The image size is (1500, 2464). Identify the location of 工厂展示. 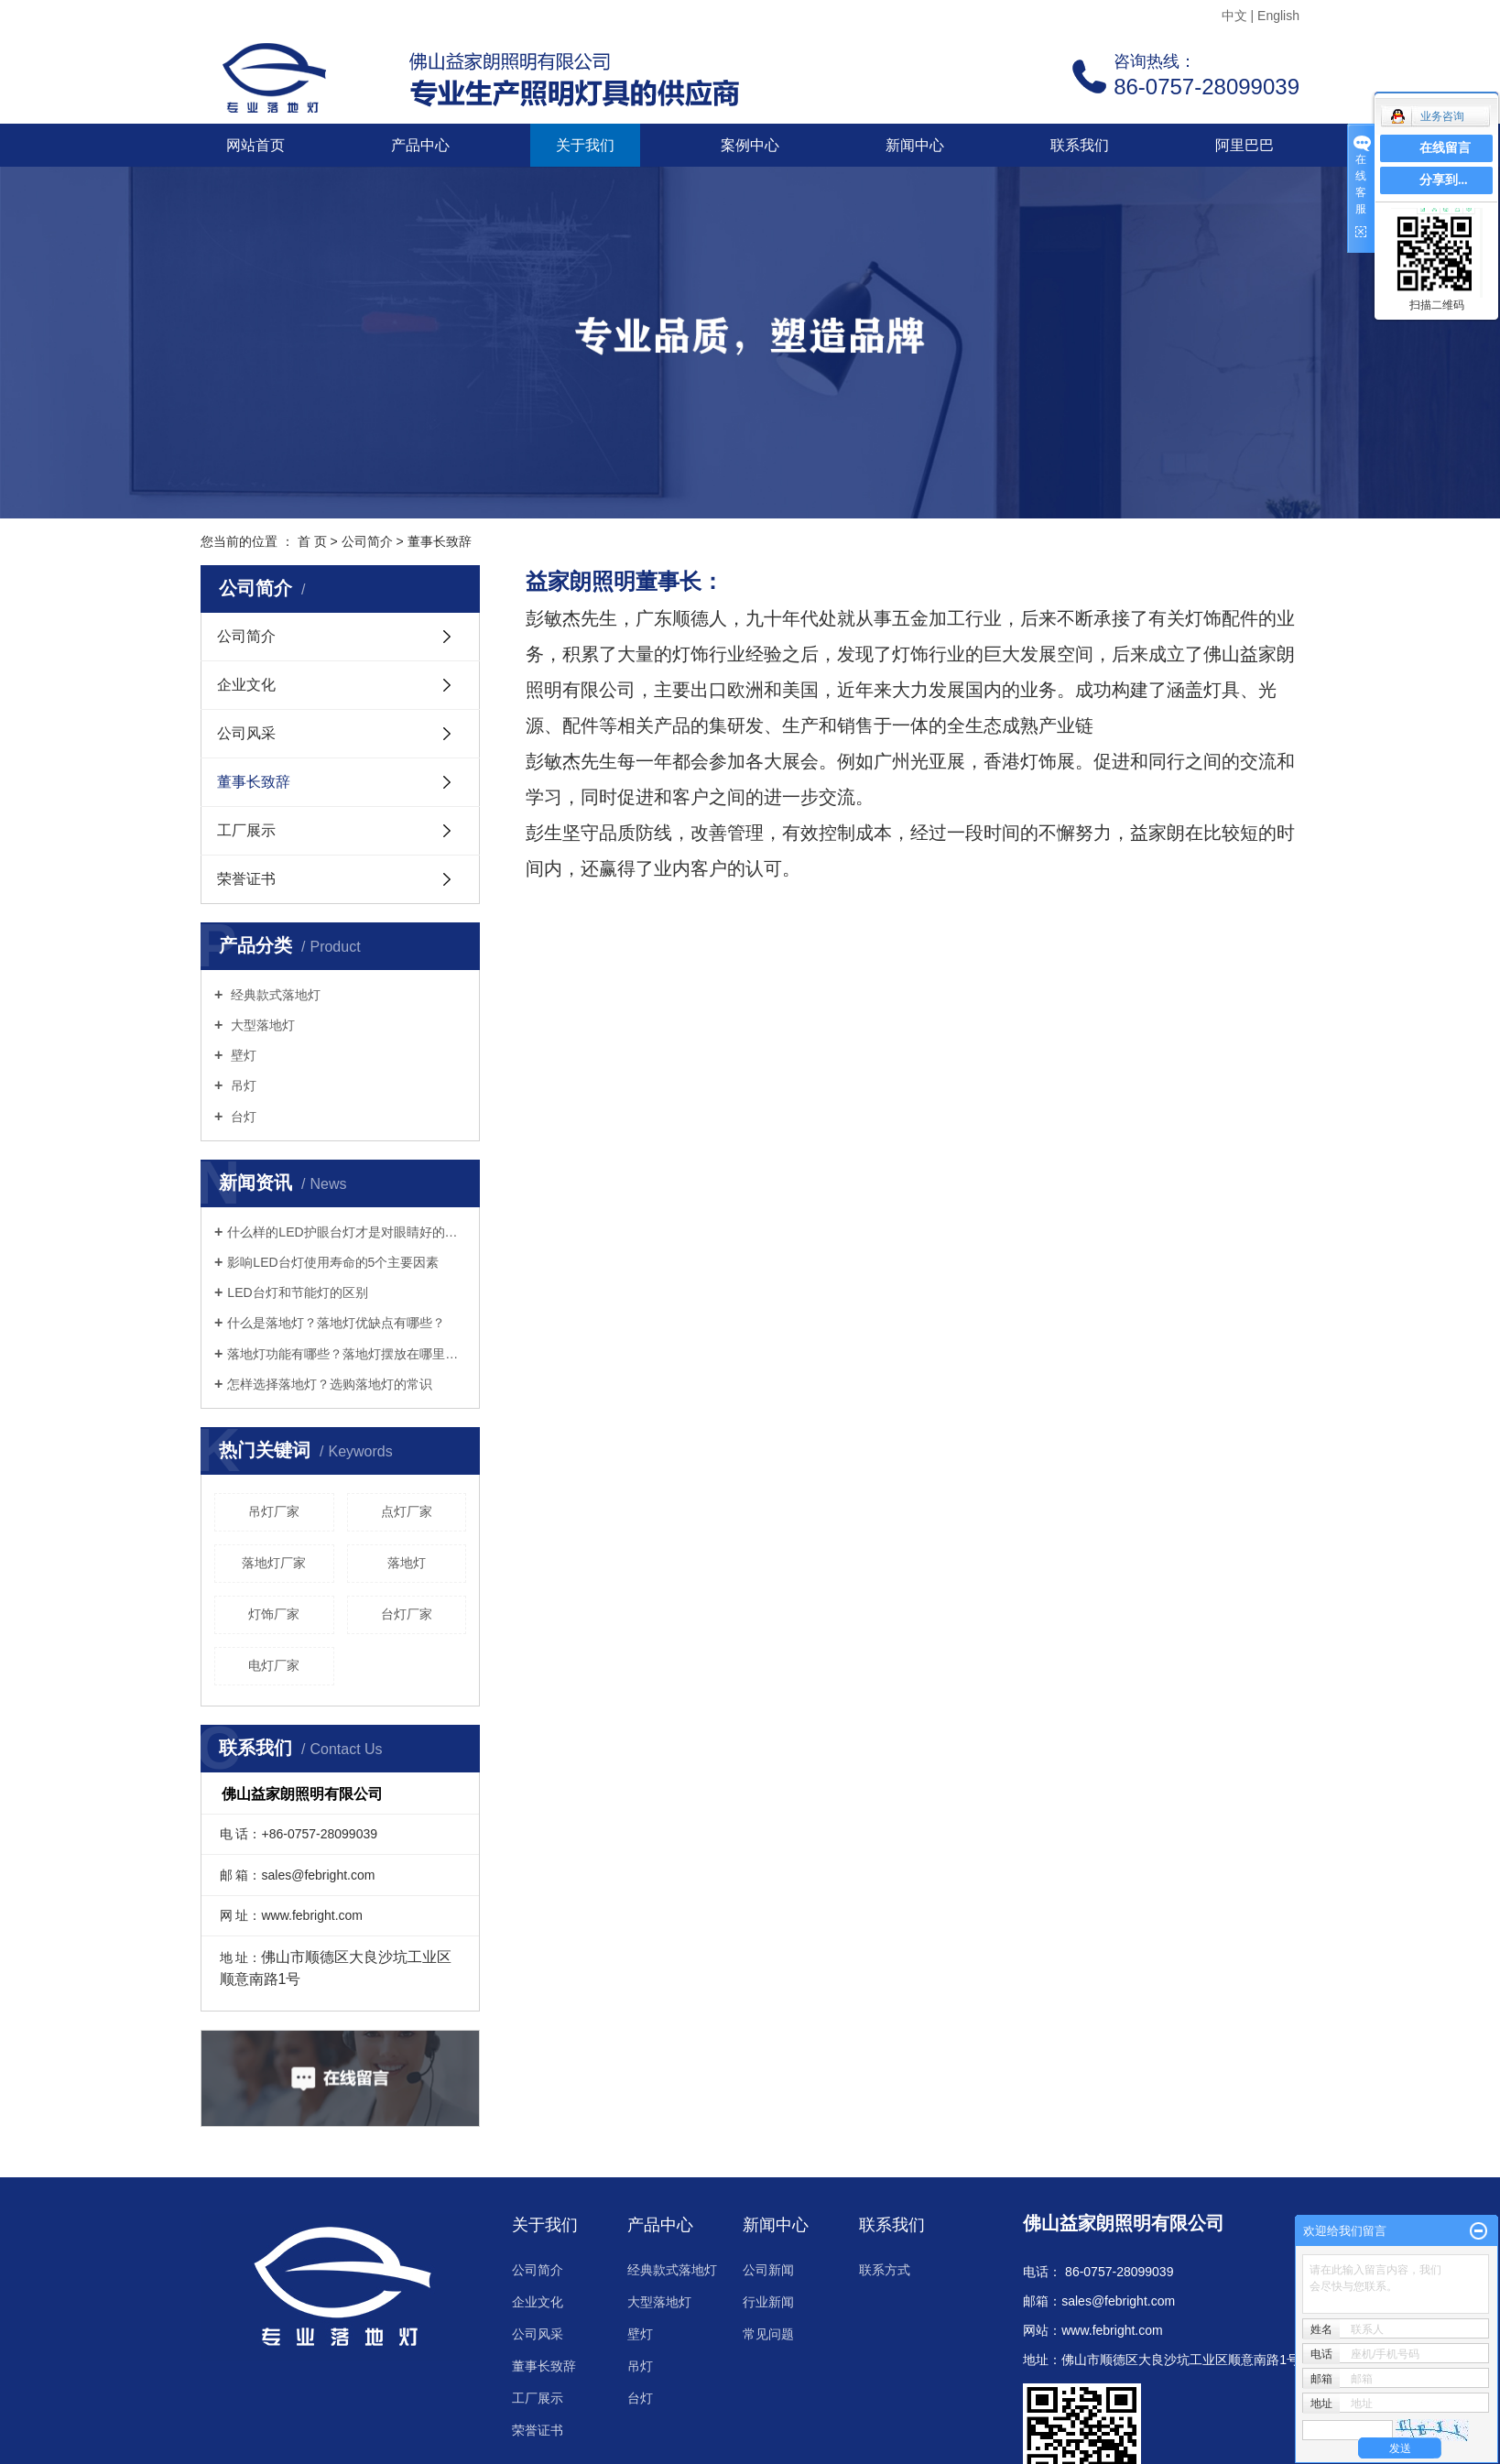
(246, 830).